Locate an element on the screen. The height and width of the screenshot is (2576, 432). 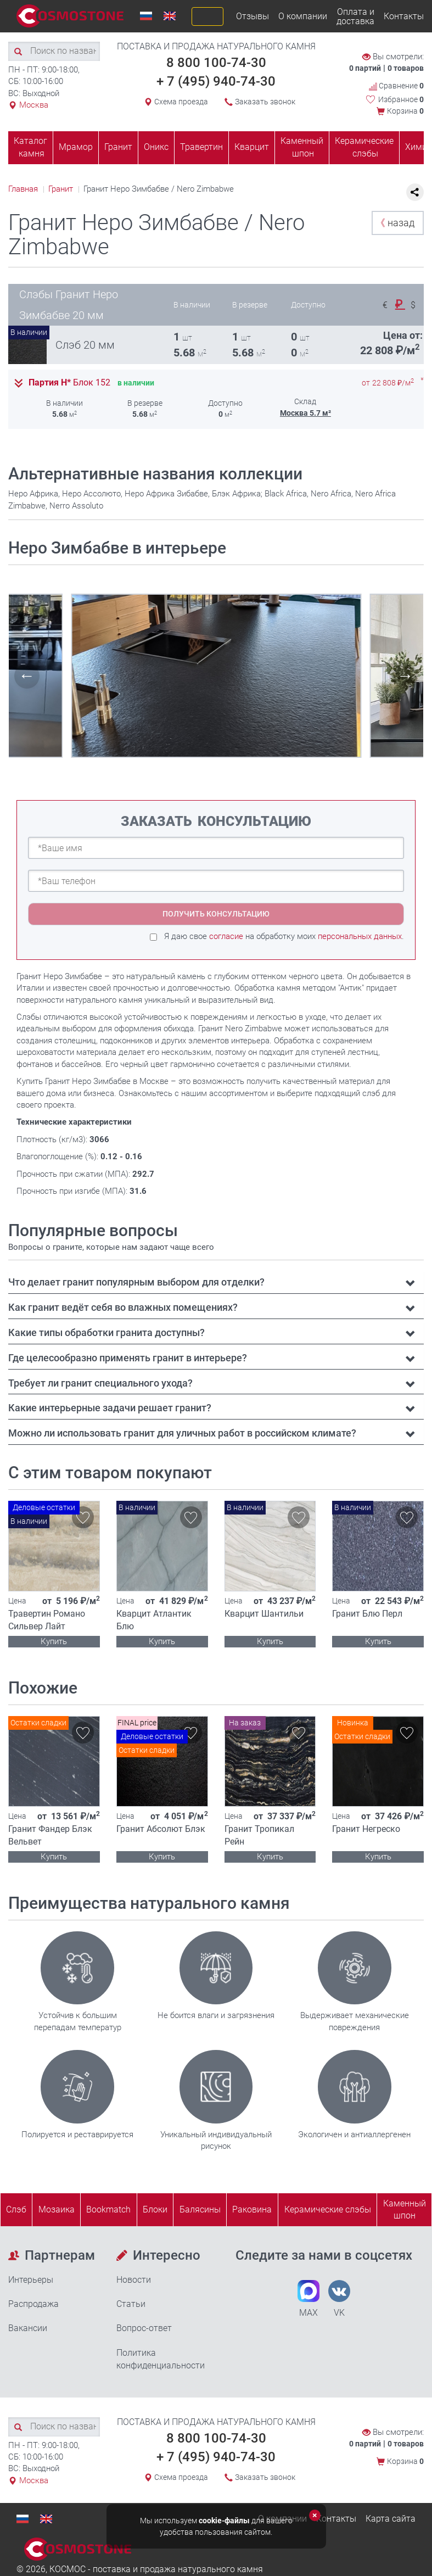
[tab] is located at coordinates (216, 1282).